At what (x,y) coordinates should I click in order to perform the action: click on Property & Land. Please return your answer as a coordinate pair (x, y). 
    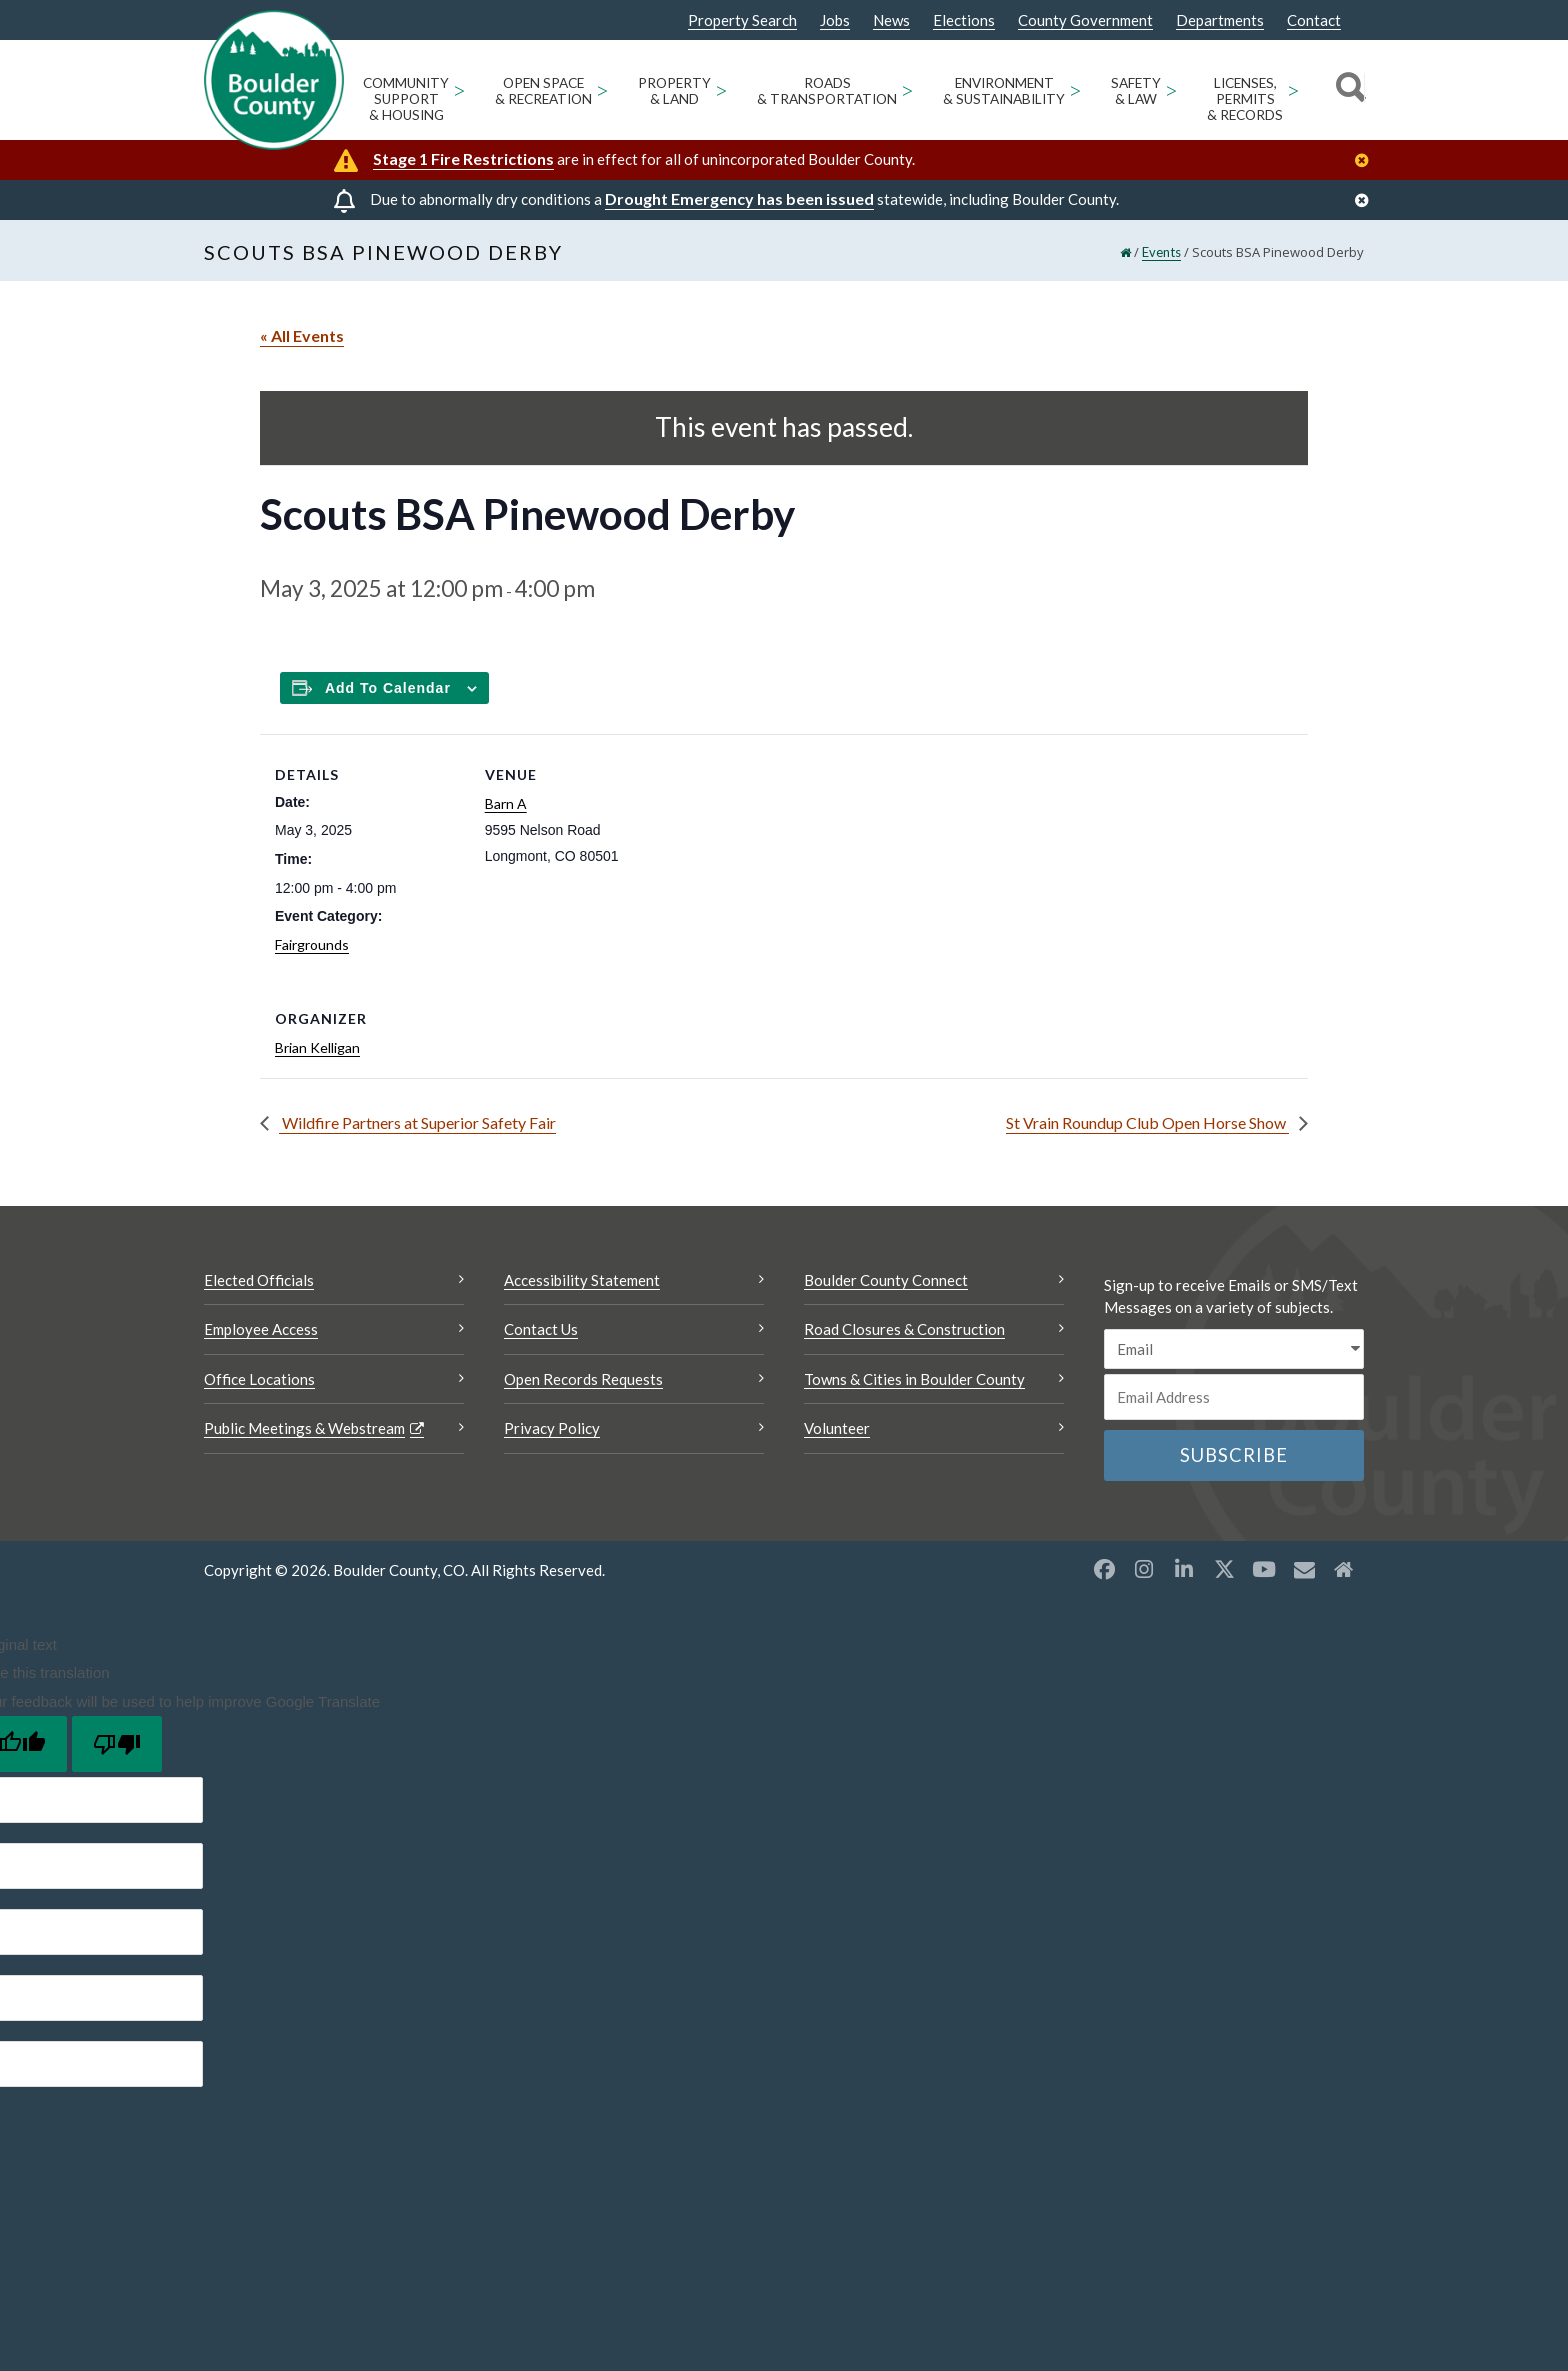
    Looking at the image, I should click on (674, 91).